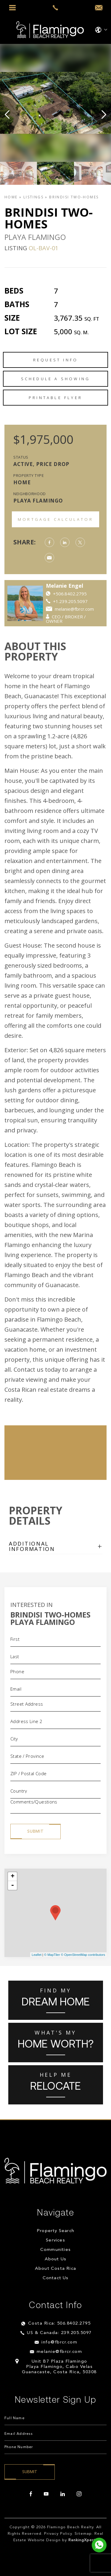  What do you see at coordinates (62, 2494) in the screenshot?
I see `[linkedin]` at bounding box center [62, 2494].